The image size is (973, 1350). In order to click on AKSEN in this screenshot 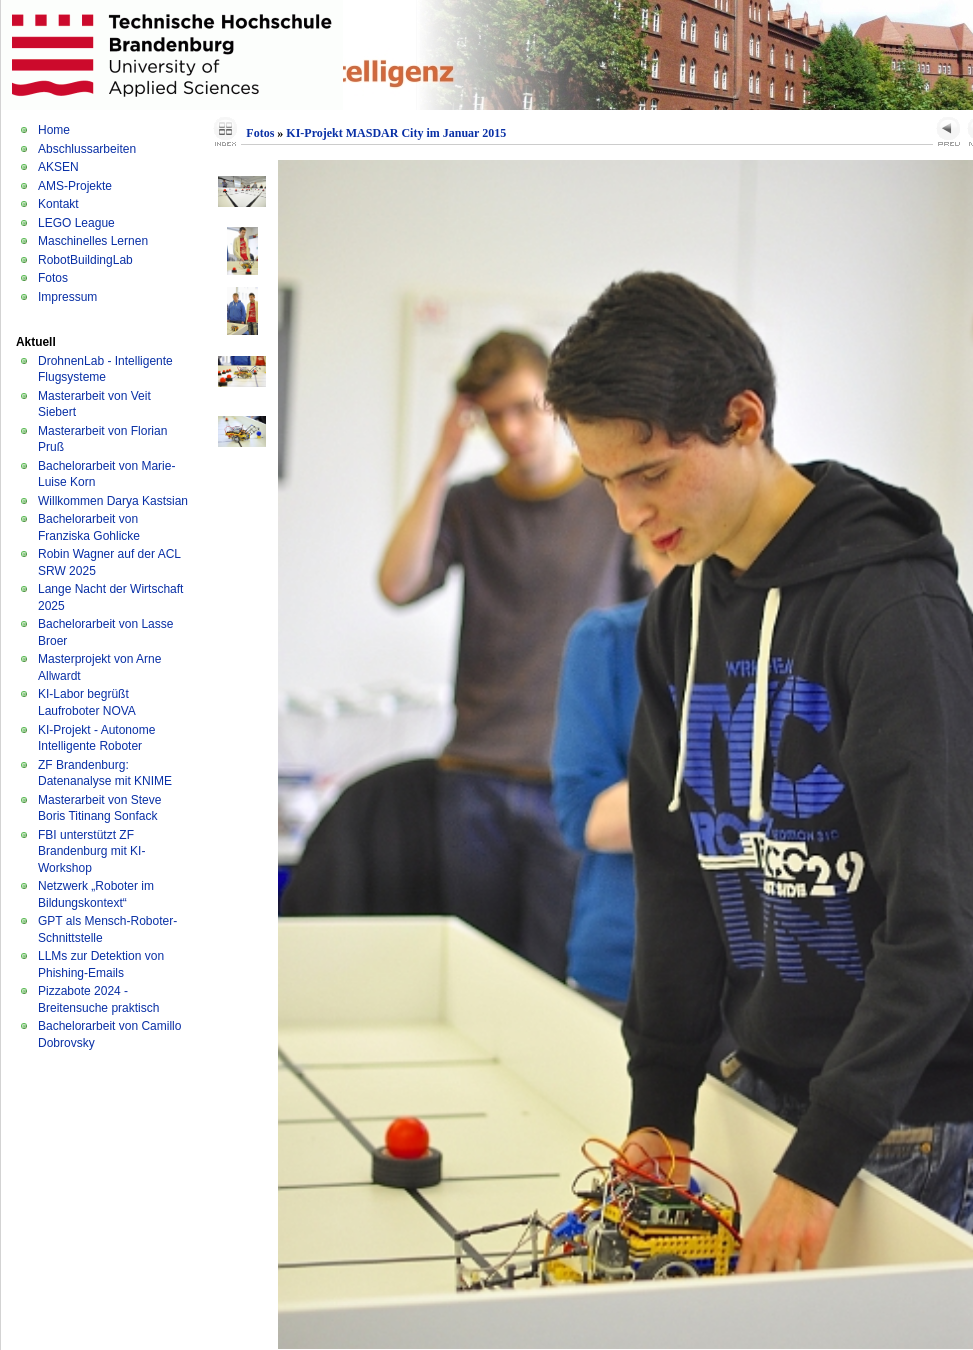, I will do `click(58, 167)`.